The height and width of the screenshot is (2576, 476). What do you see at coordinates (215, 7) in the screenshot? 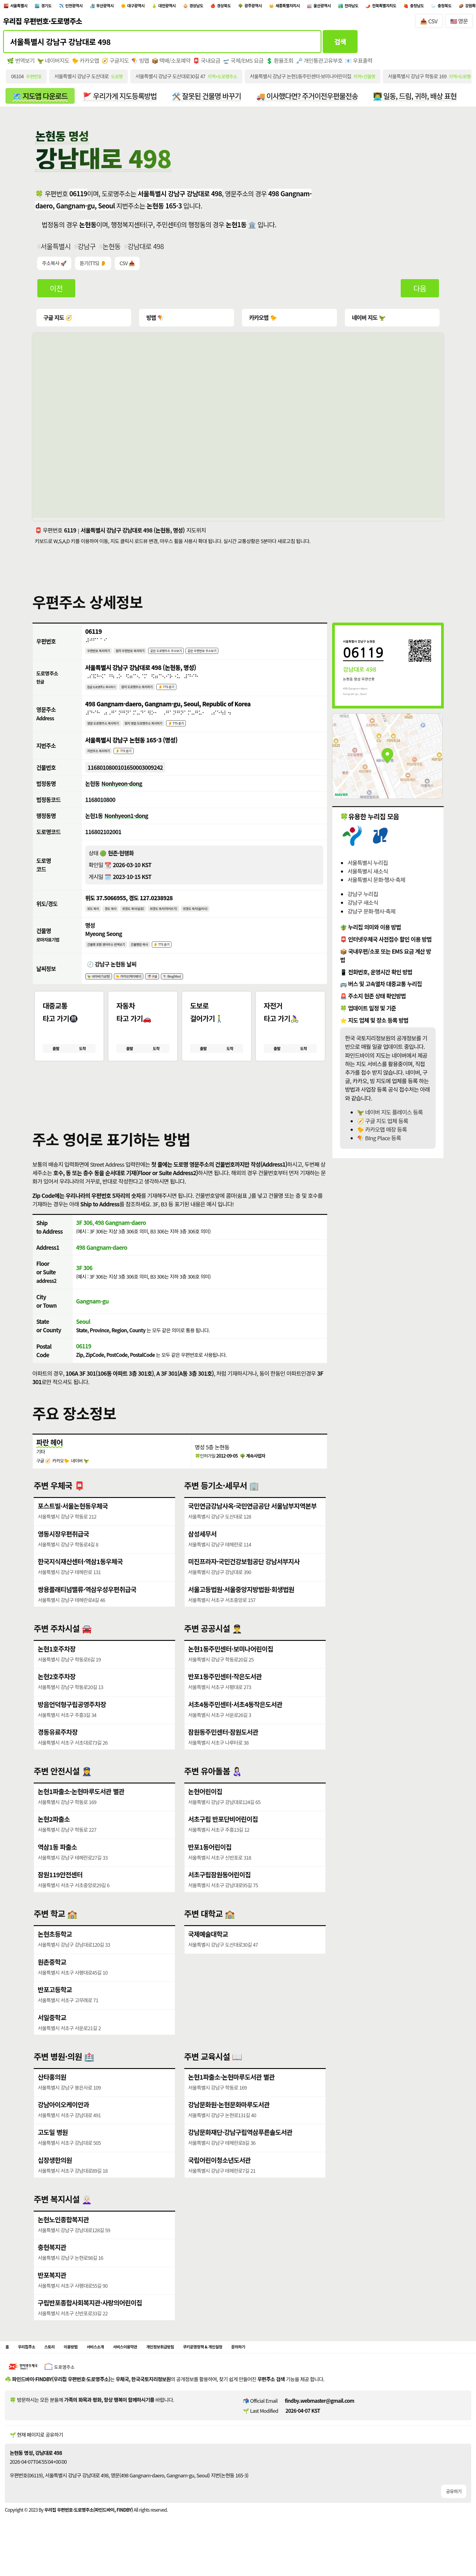
I see `대전광역시` at bounding box center [215, 7].